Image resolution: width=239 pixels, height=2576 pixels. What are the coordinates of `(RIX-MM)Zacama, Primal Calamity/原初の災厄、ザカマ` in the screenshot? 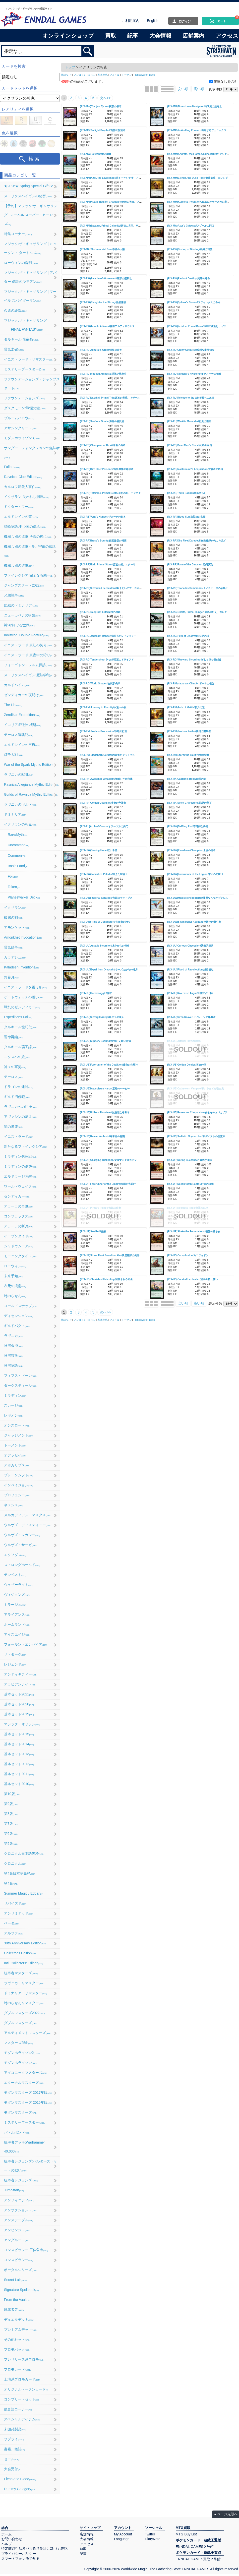 It's located at (111, 225).